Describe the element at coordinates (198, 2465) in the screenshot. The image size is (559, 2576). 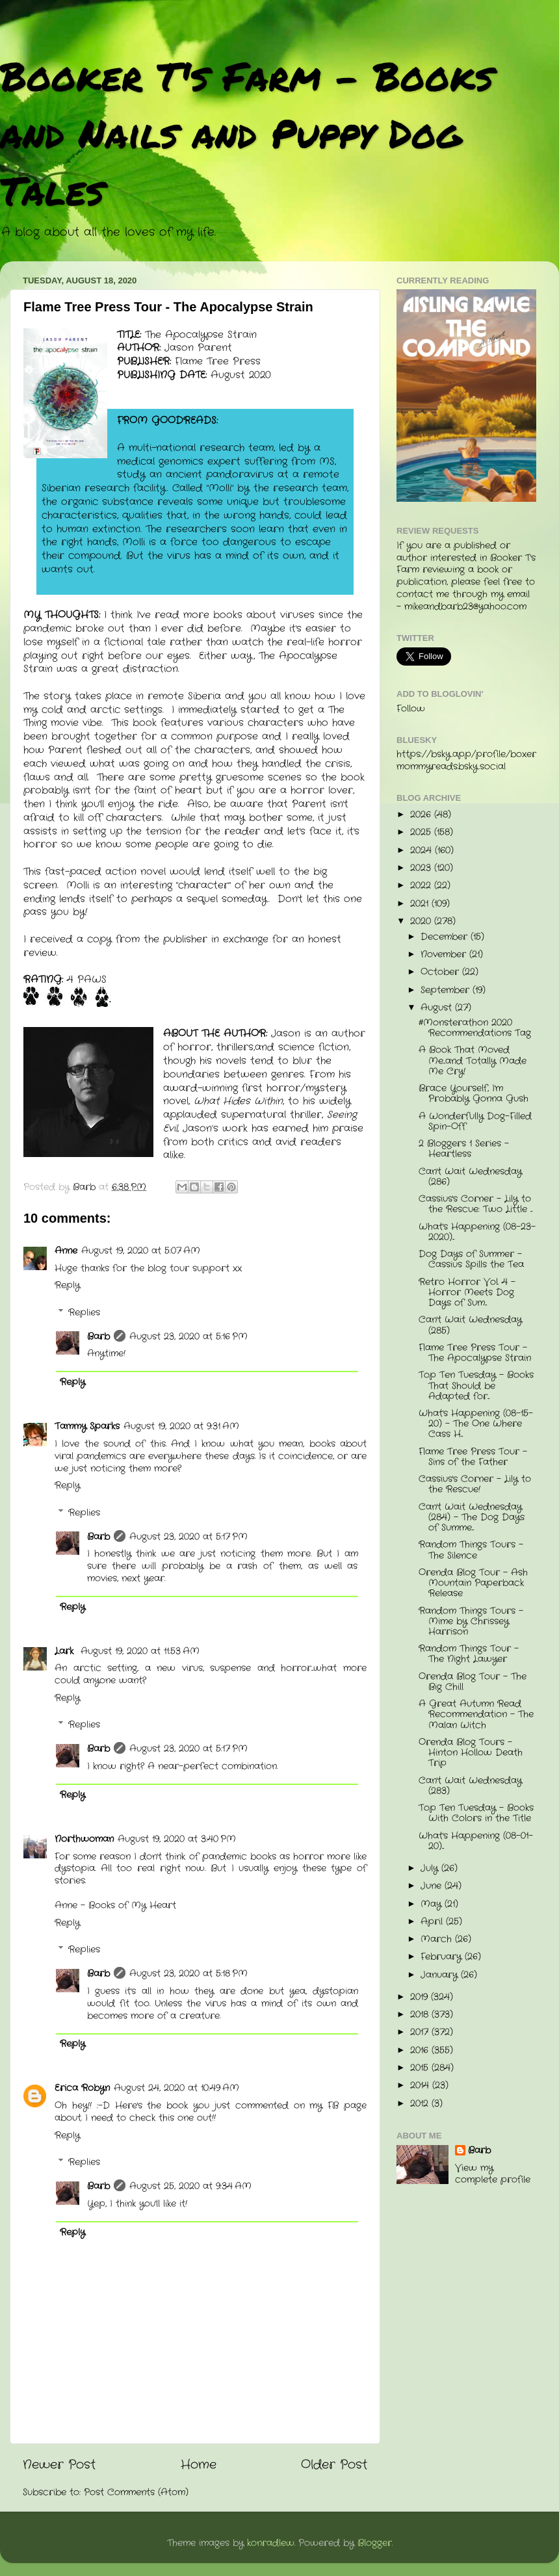
I see `Home` at that location.